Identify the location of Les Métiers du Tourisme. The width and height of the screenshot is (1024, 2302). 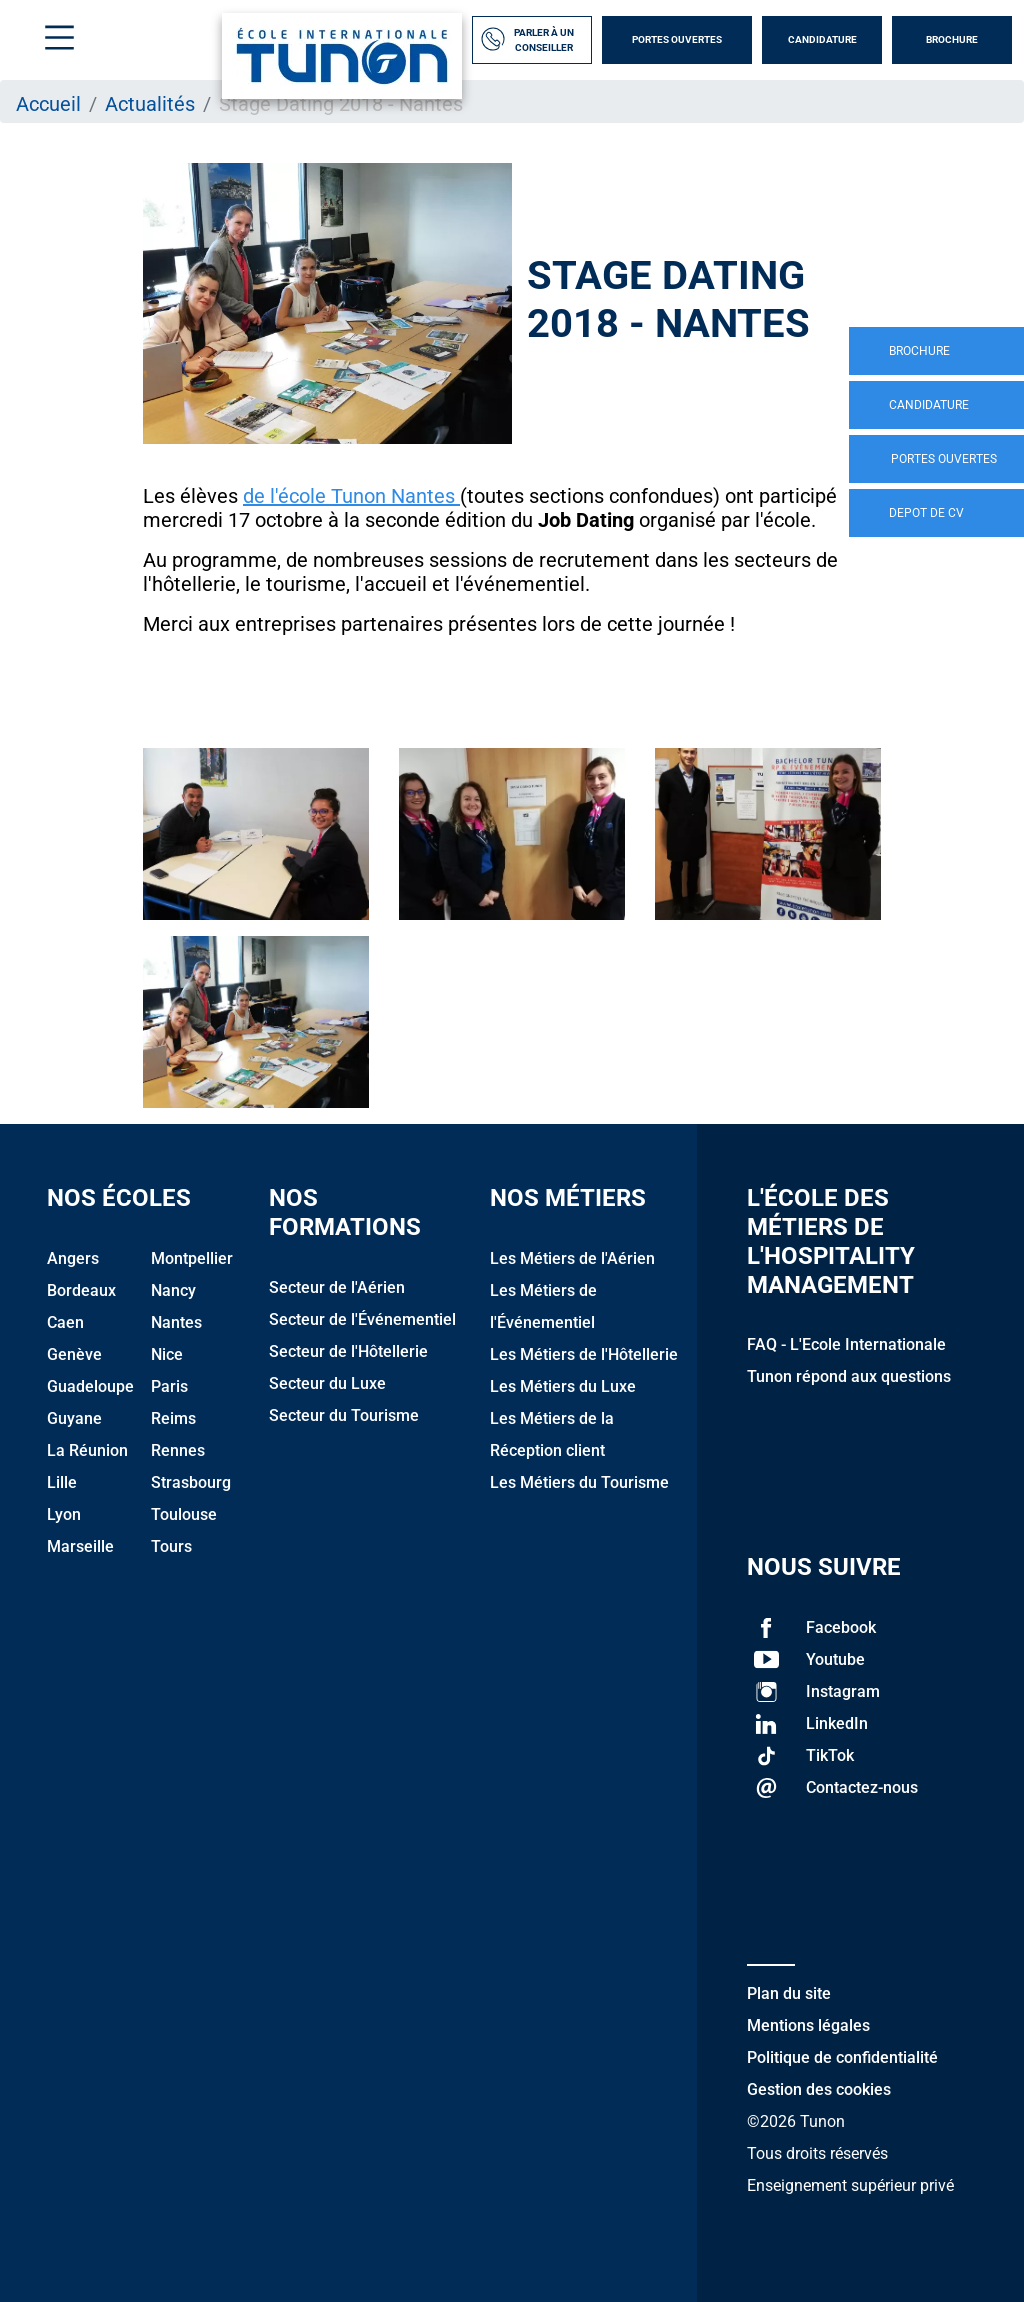
(579, 1482).